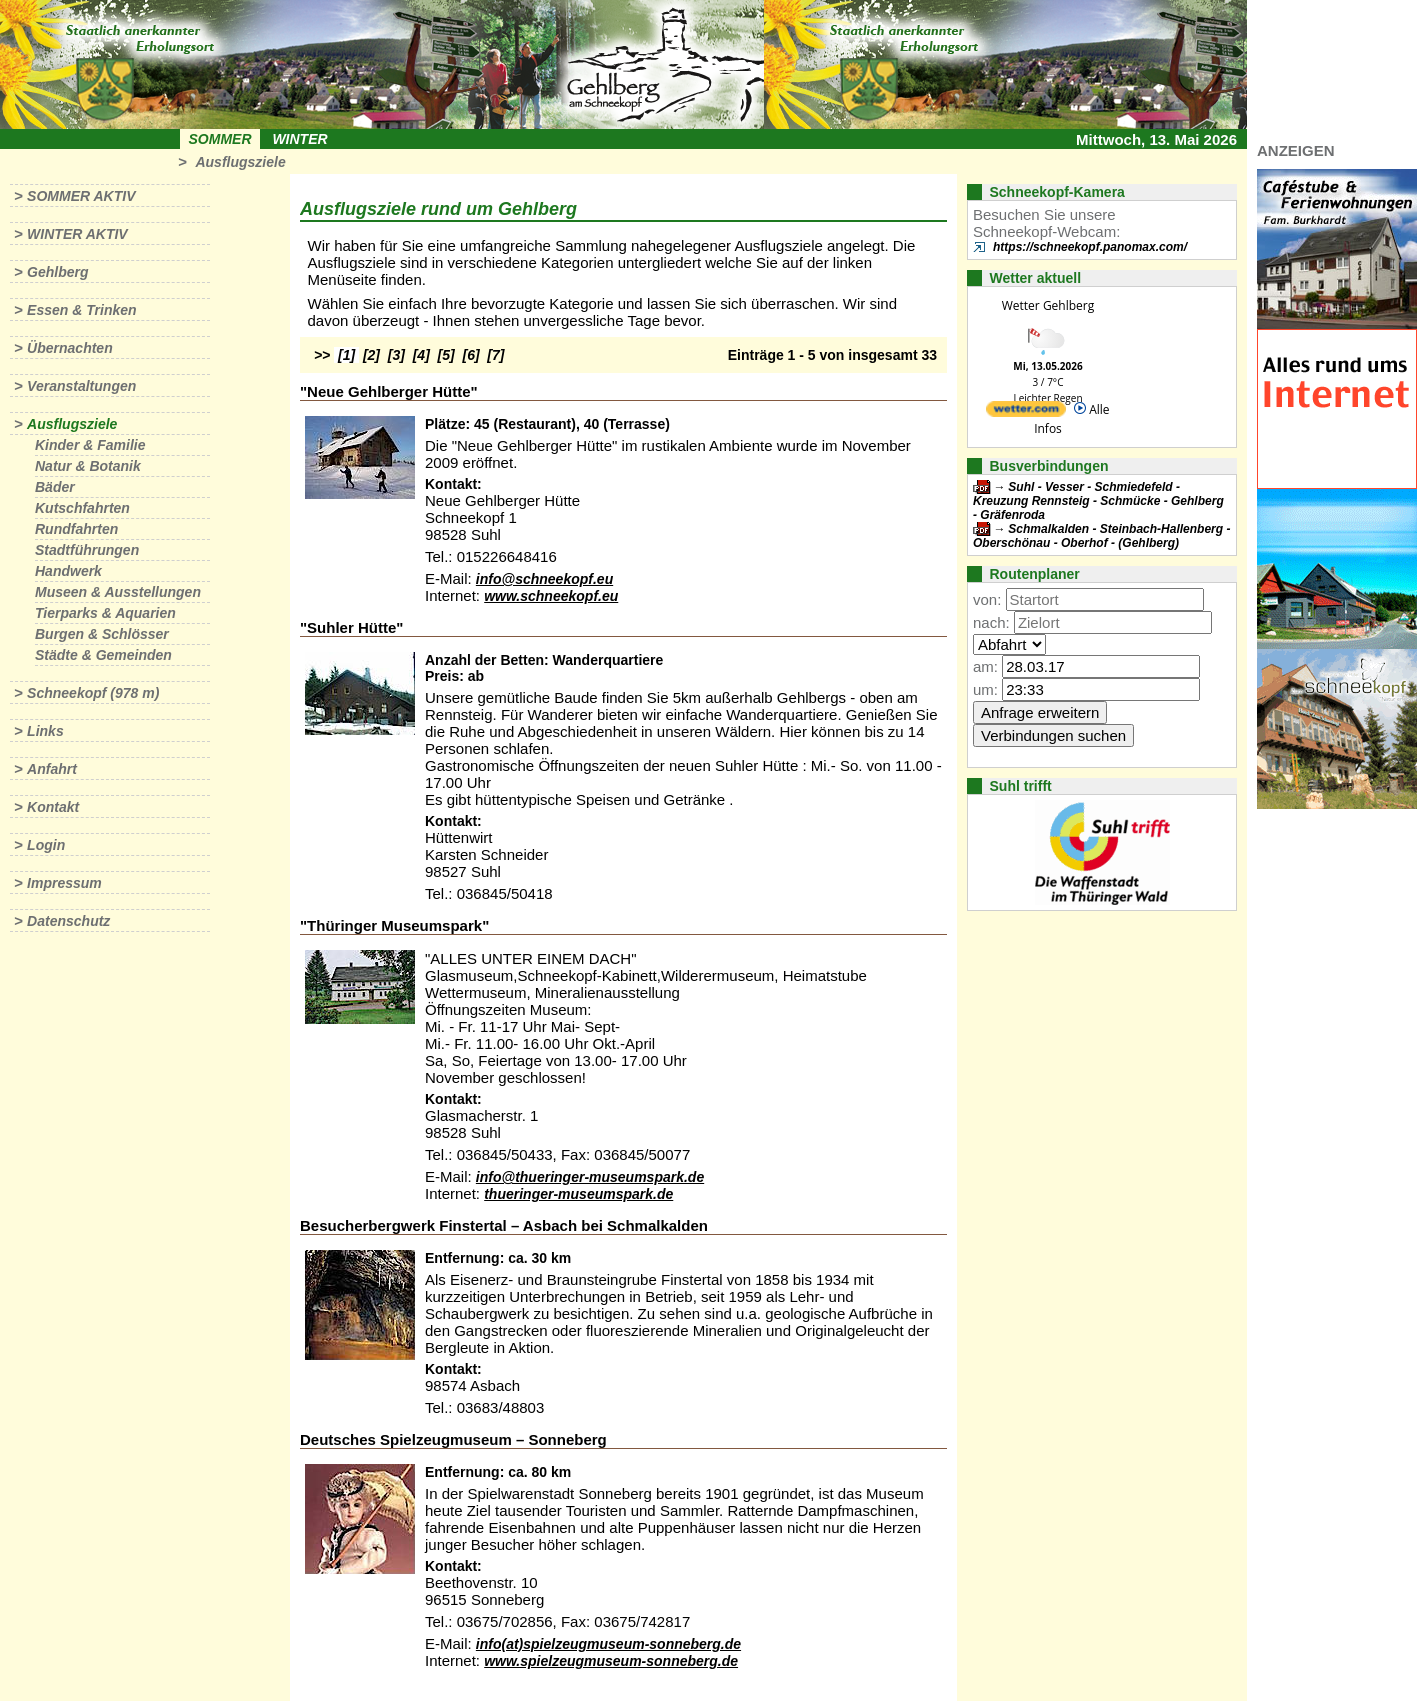 This screenshot has width=1427, height=1701. Describe the element at coordinates (90, 445) in the screenshot. I see `Kinder & Familie` at that location.